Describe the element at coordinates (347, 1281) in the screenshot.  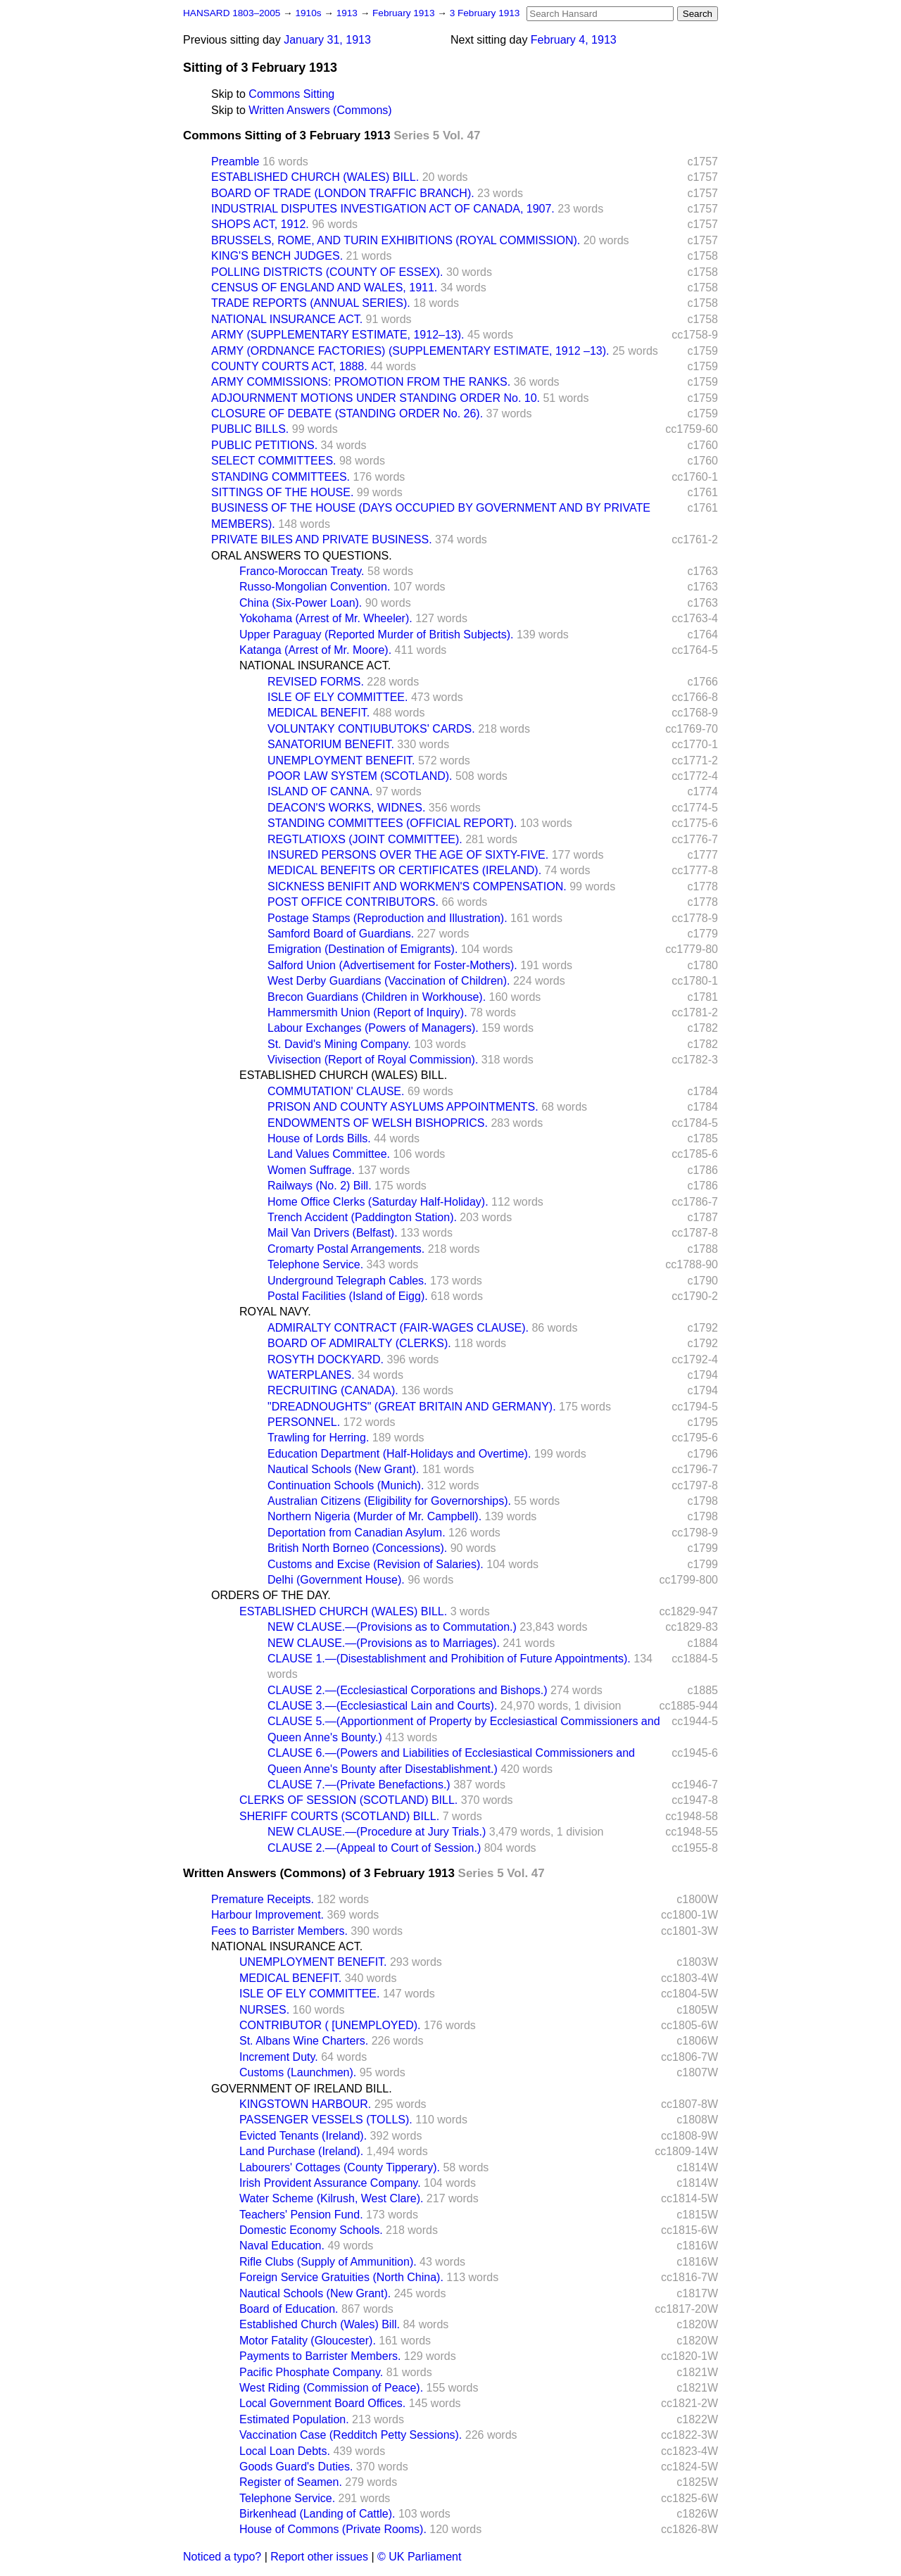
I see `Underground Telegraph Cables.` at that location.